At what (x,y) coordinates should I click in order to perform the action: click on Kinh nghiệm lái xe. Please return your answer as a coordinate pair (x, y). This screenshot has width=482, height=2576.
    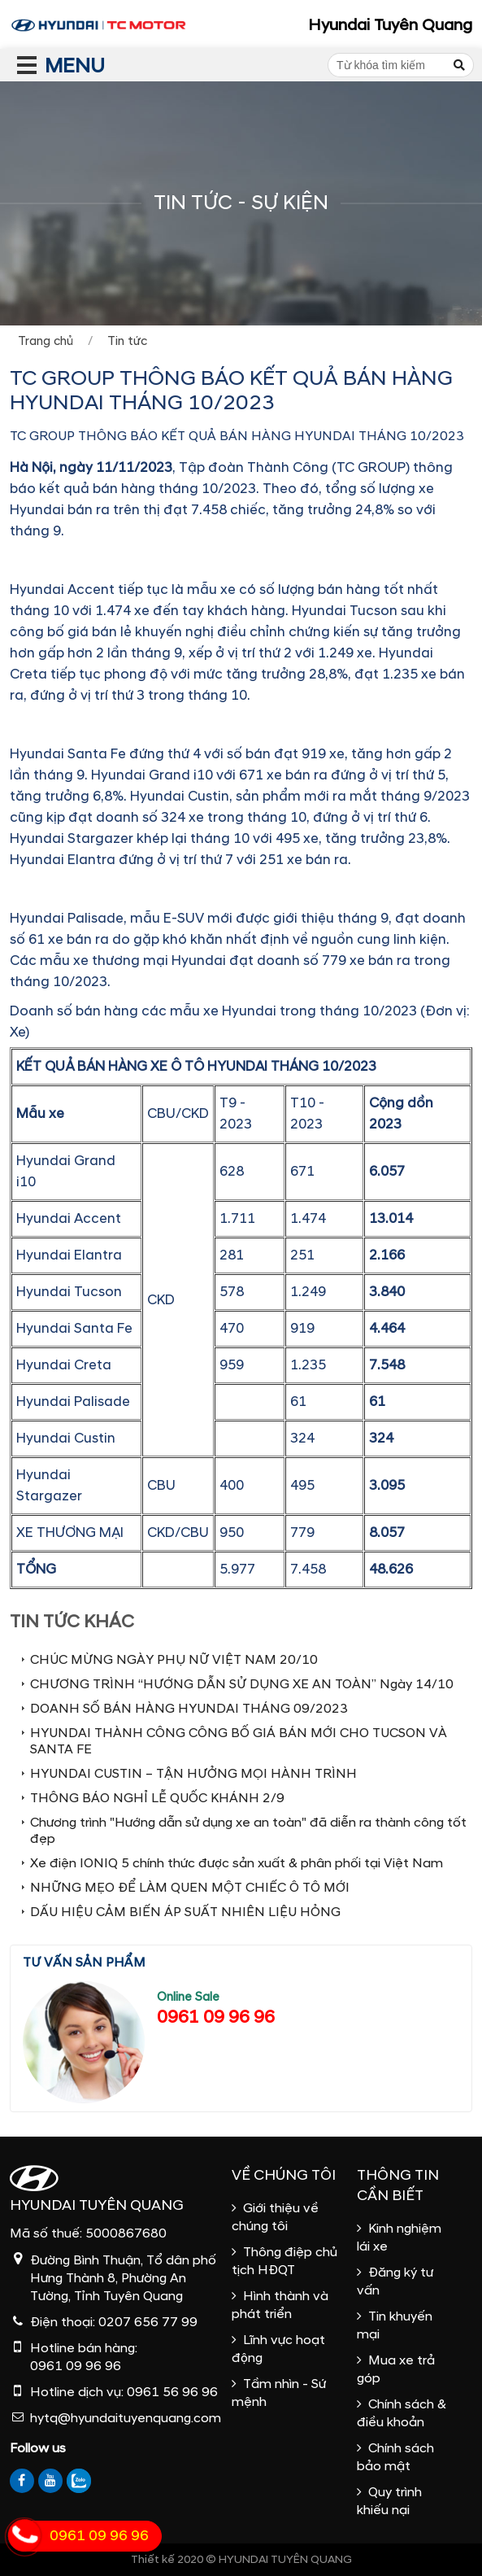
    Looking at the image, I should click on (399, 2237).